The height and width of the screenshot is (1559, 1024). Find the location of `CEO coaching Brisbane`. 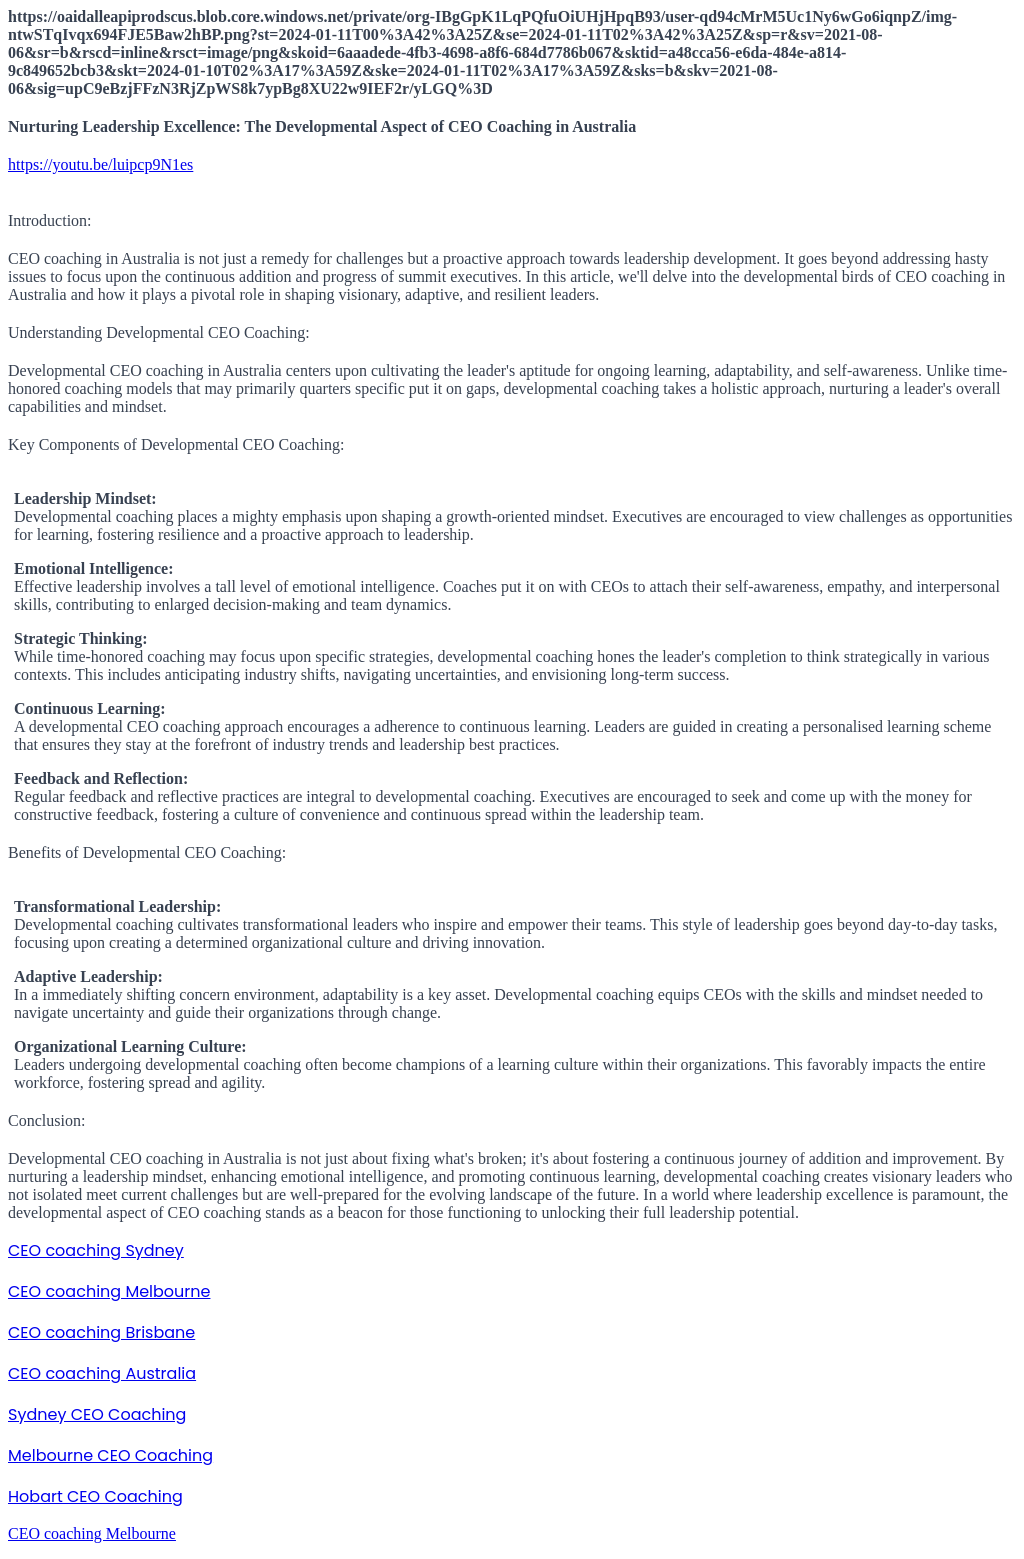

CEO coaching Brisbane is located at coordinates (101, 1332).